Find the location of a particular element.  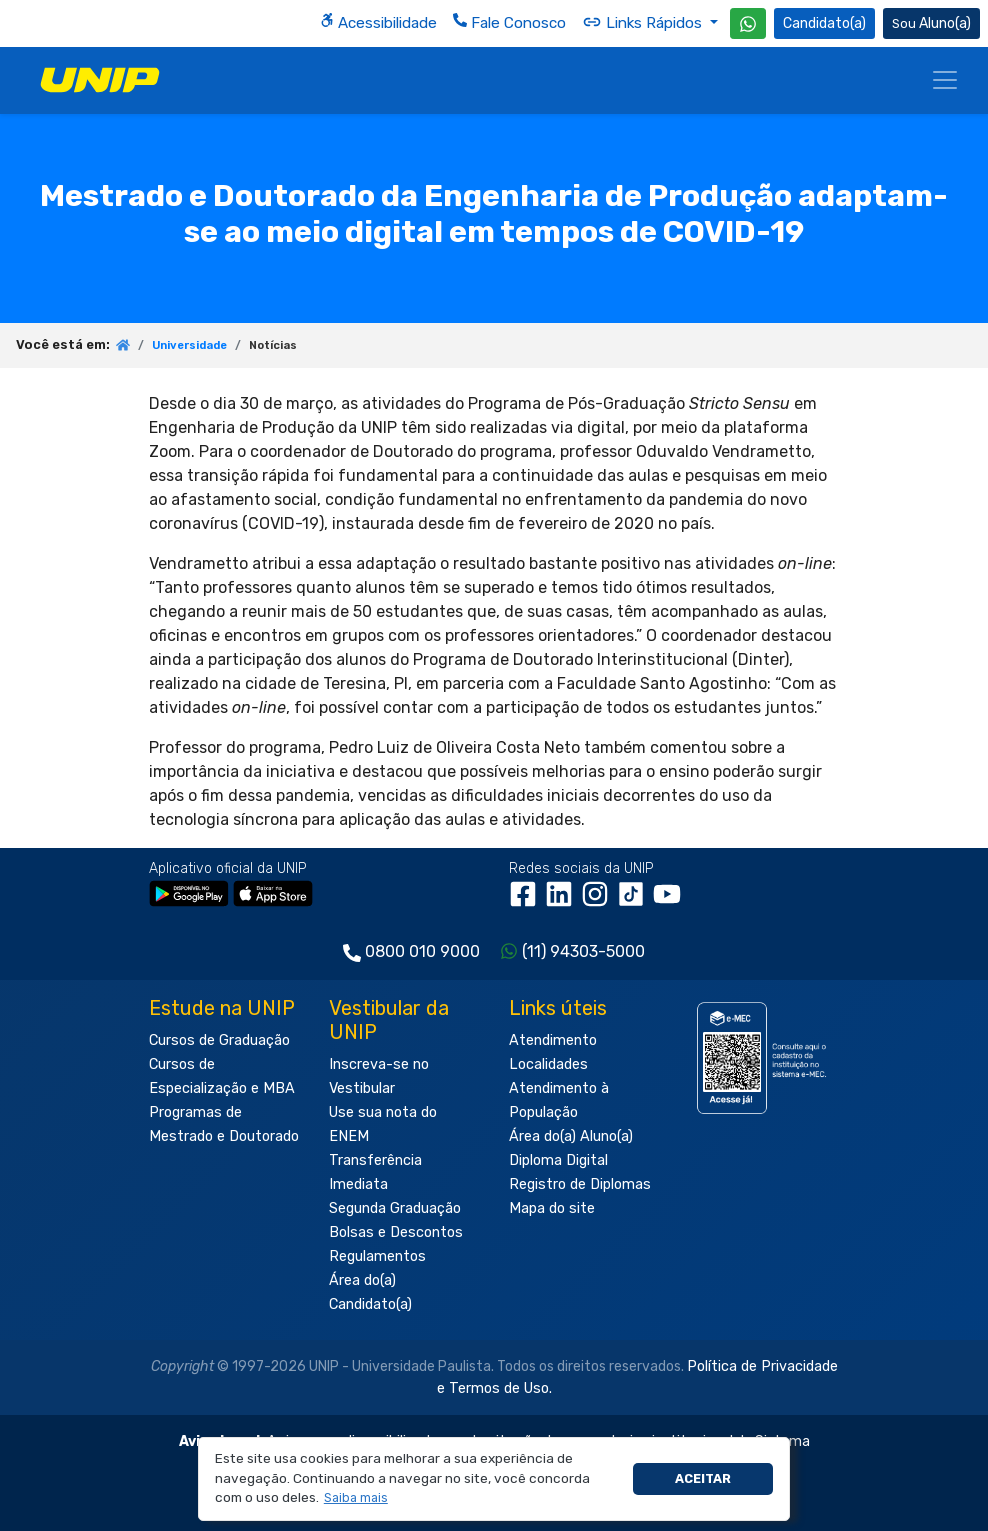

Aceitar [button] is located at coordinates (703, 1478).